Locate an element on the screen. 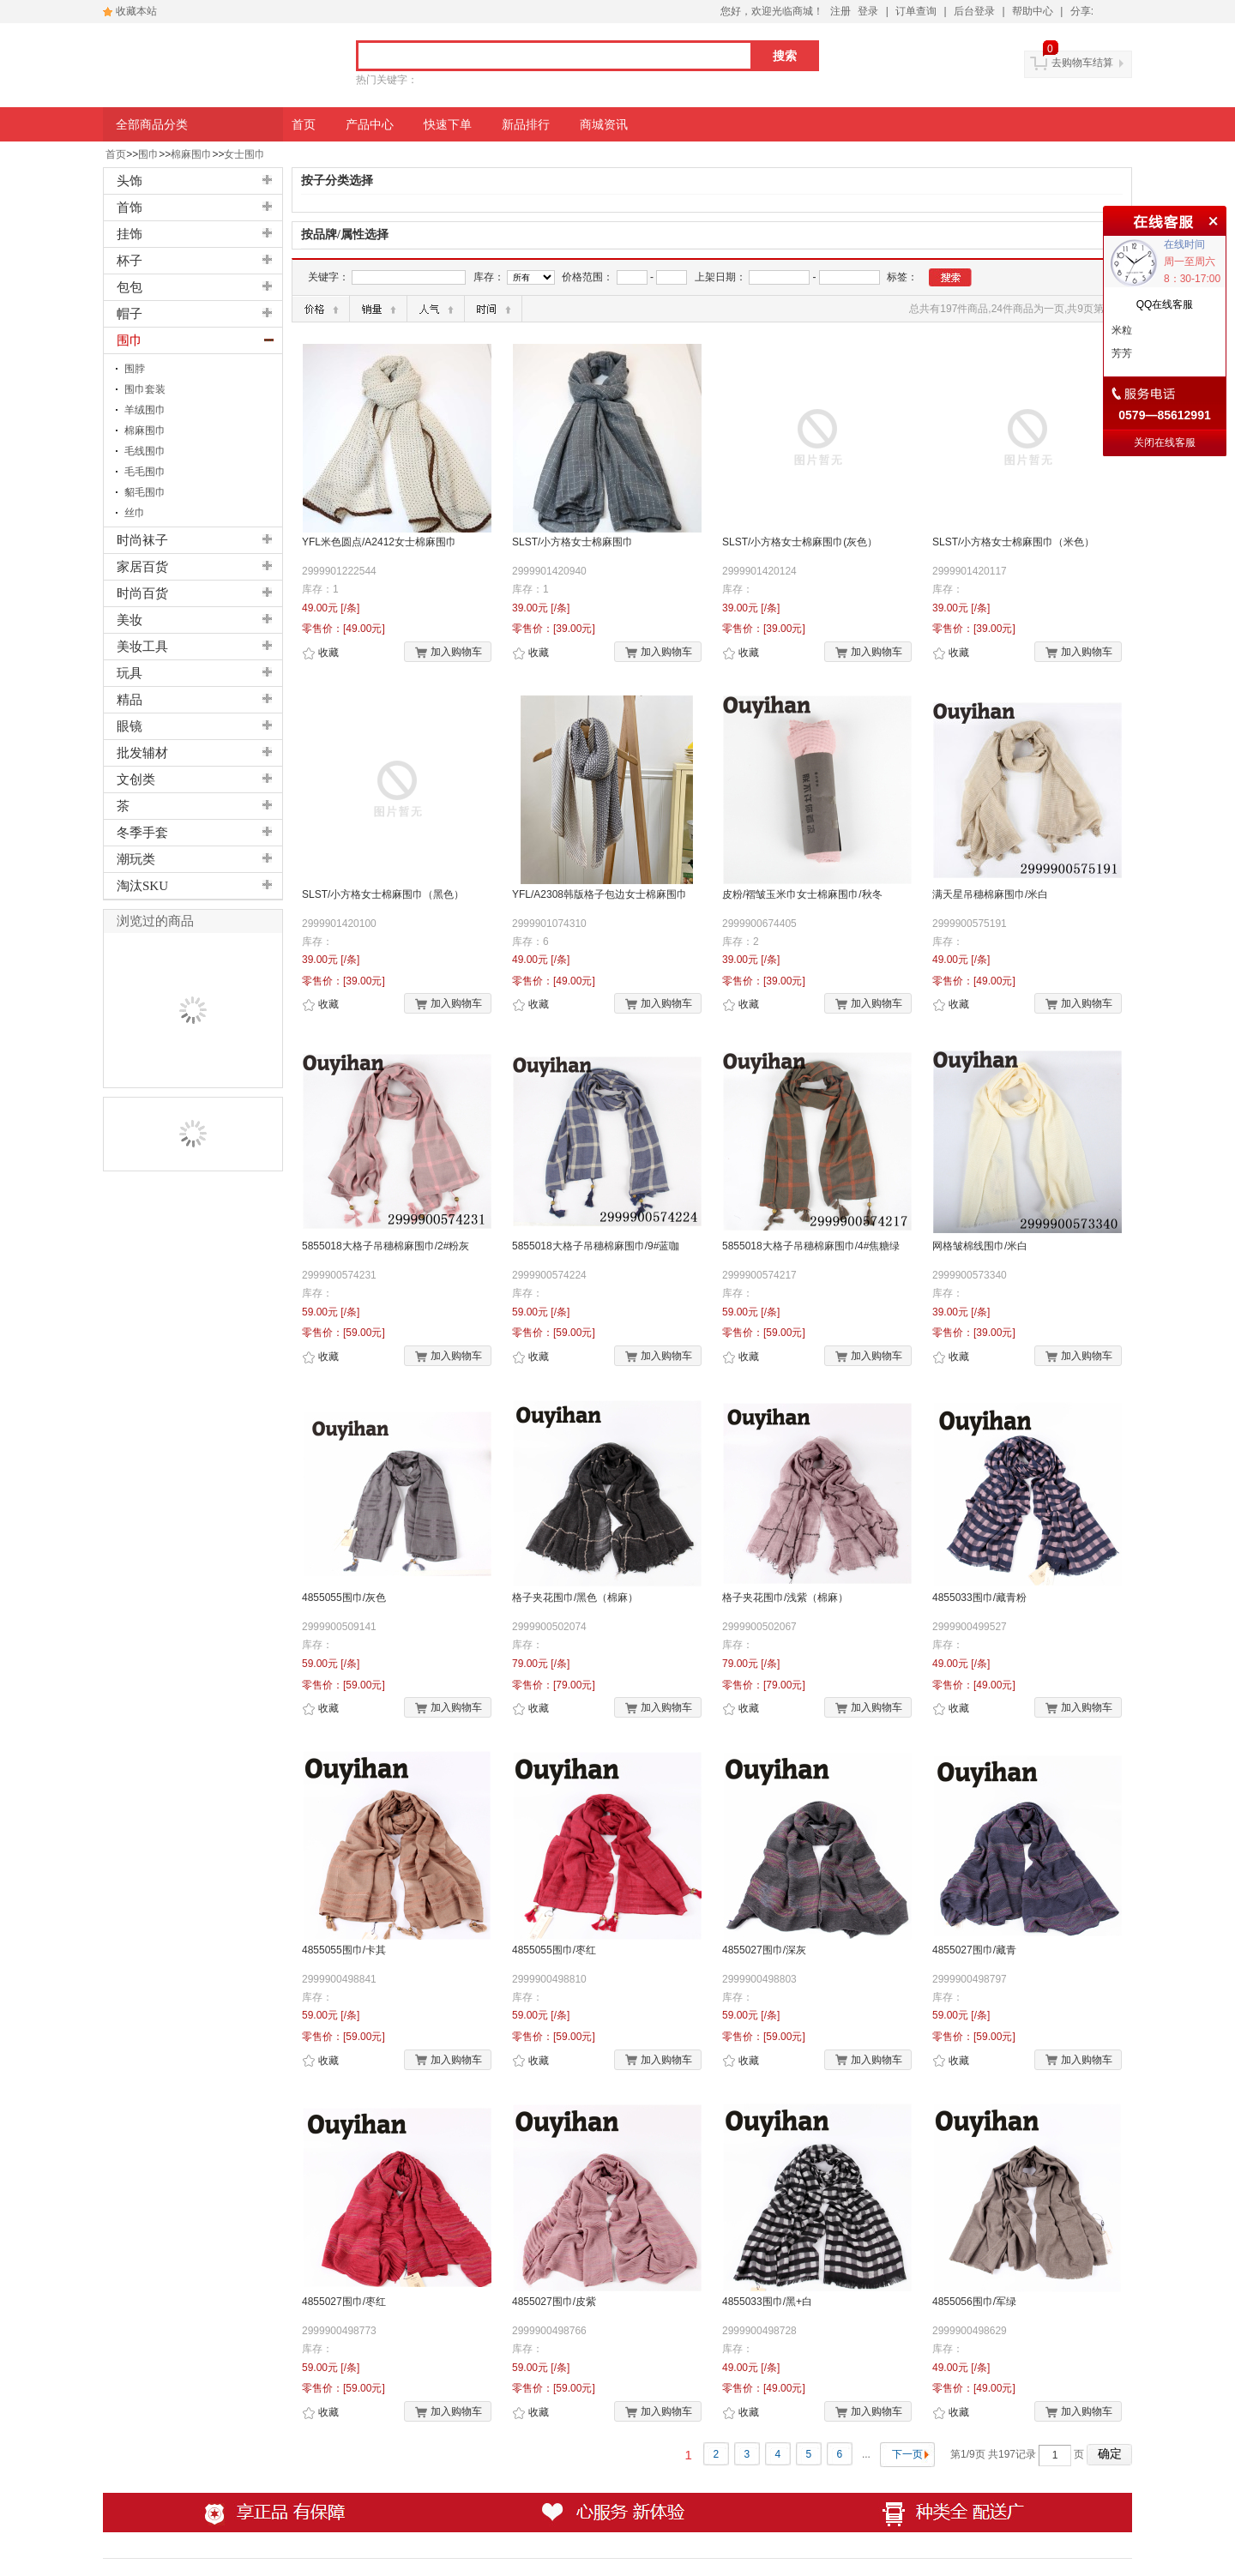 The height and width of the screenshot is (2576, 1235). 眼镜 is located at coordinates (129, 726).